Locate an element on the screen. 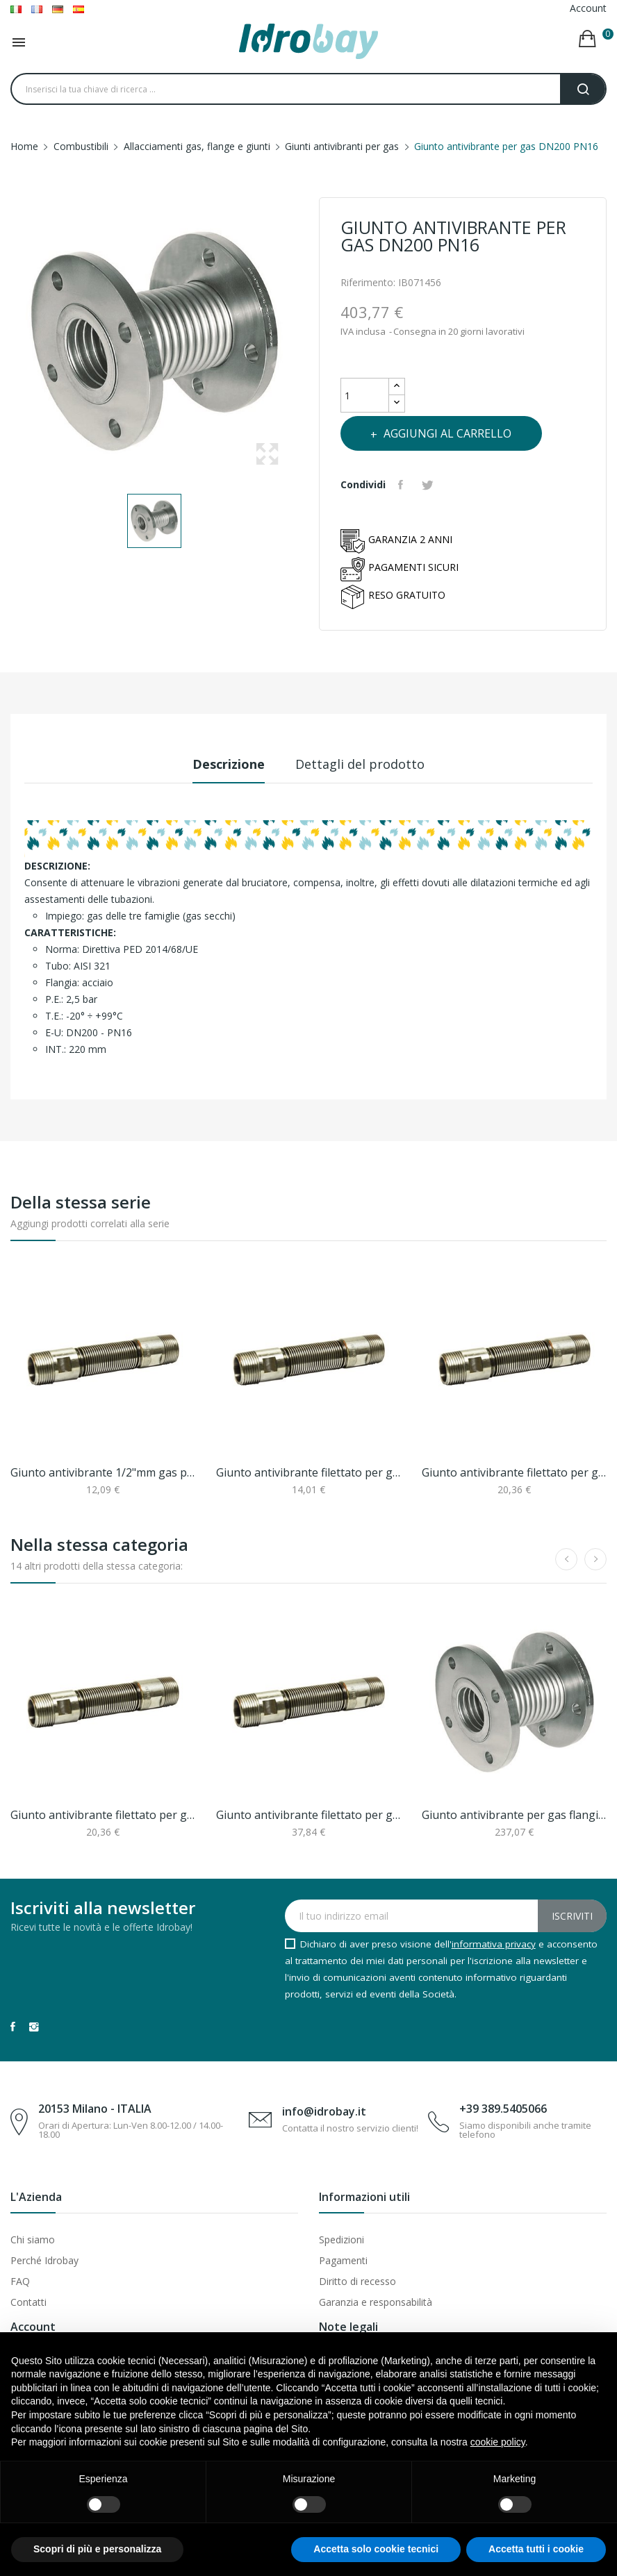 The height and width of the screenshot is (2576, 617). Aggiungi al carrello is located at coordinates (458, 433).